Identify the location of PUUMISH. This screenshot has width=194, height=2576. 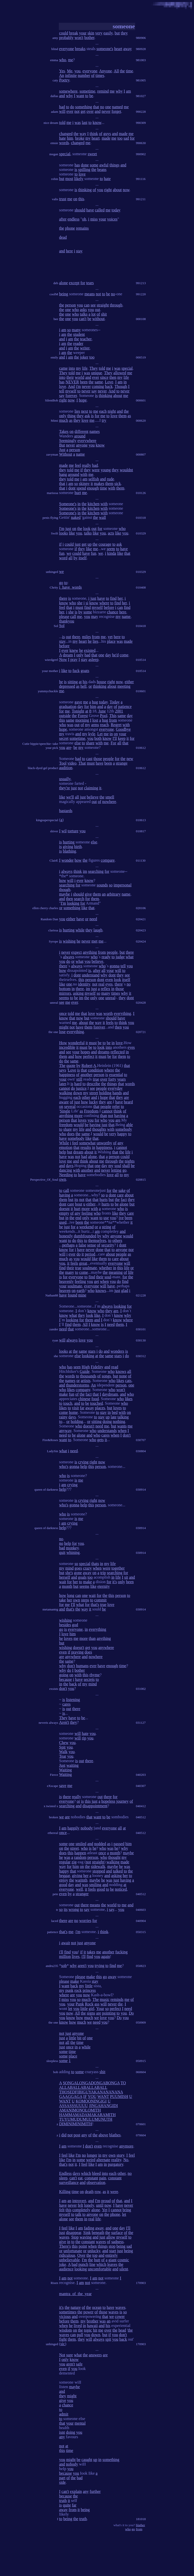
(119, 2096).